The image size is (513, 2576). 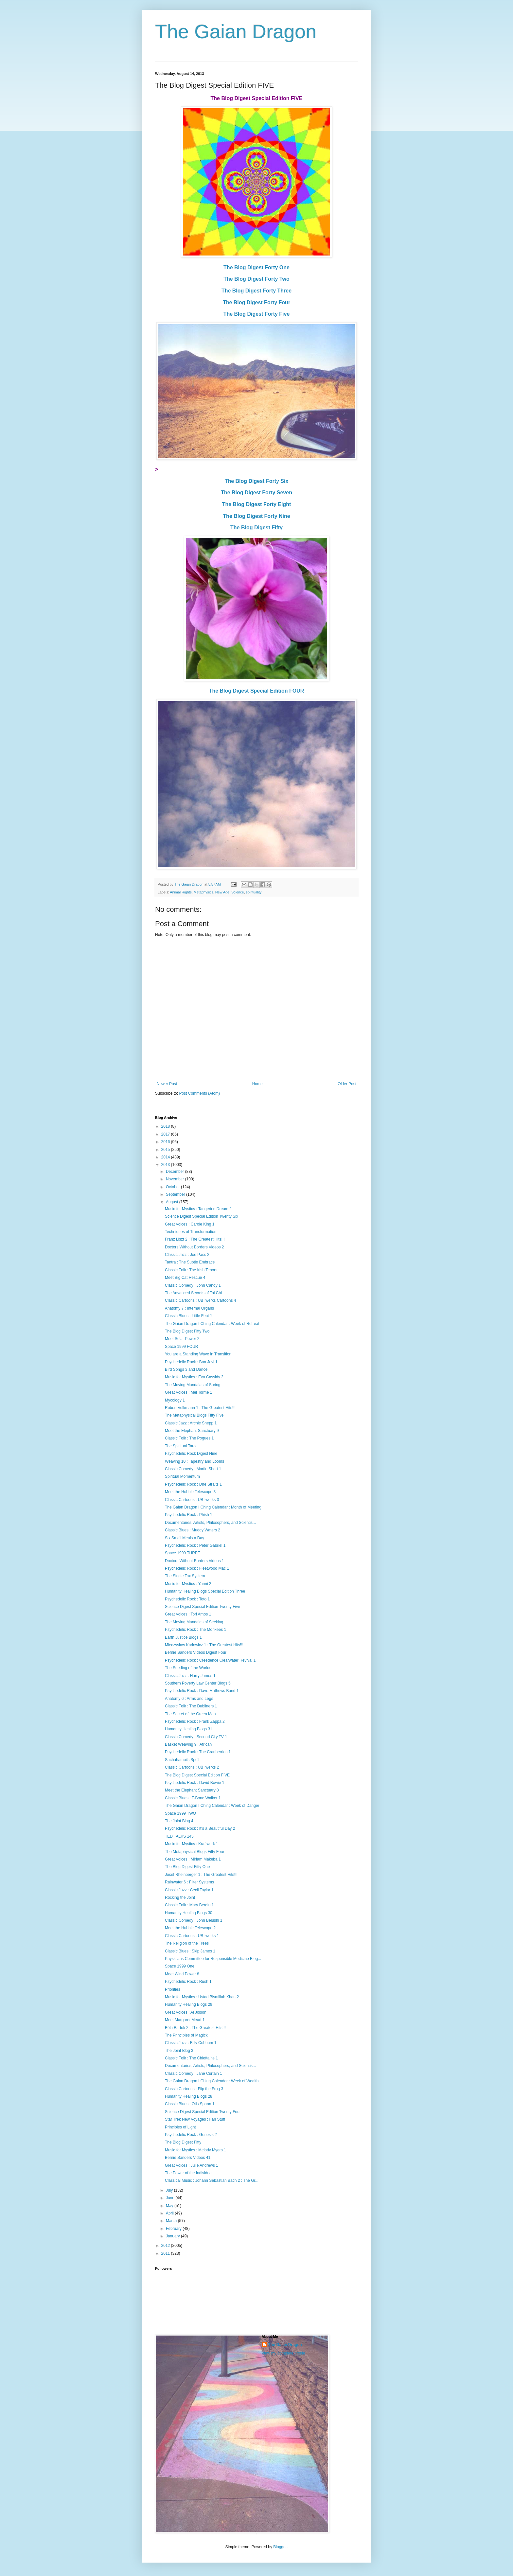 What do you see at coordinates (170, 2205) in the screenshot?
I see `May` at bounding box center [170, 2205].